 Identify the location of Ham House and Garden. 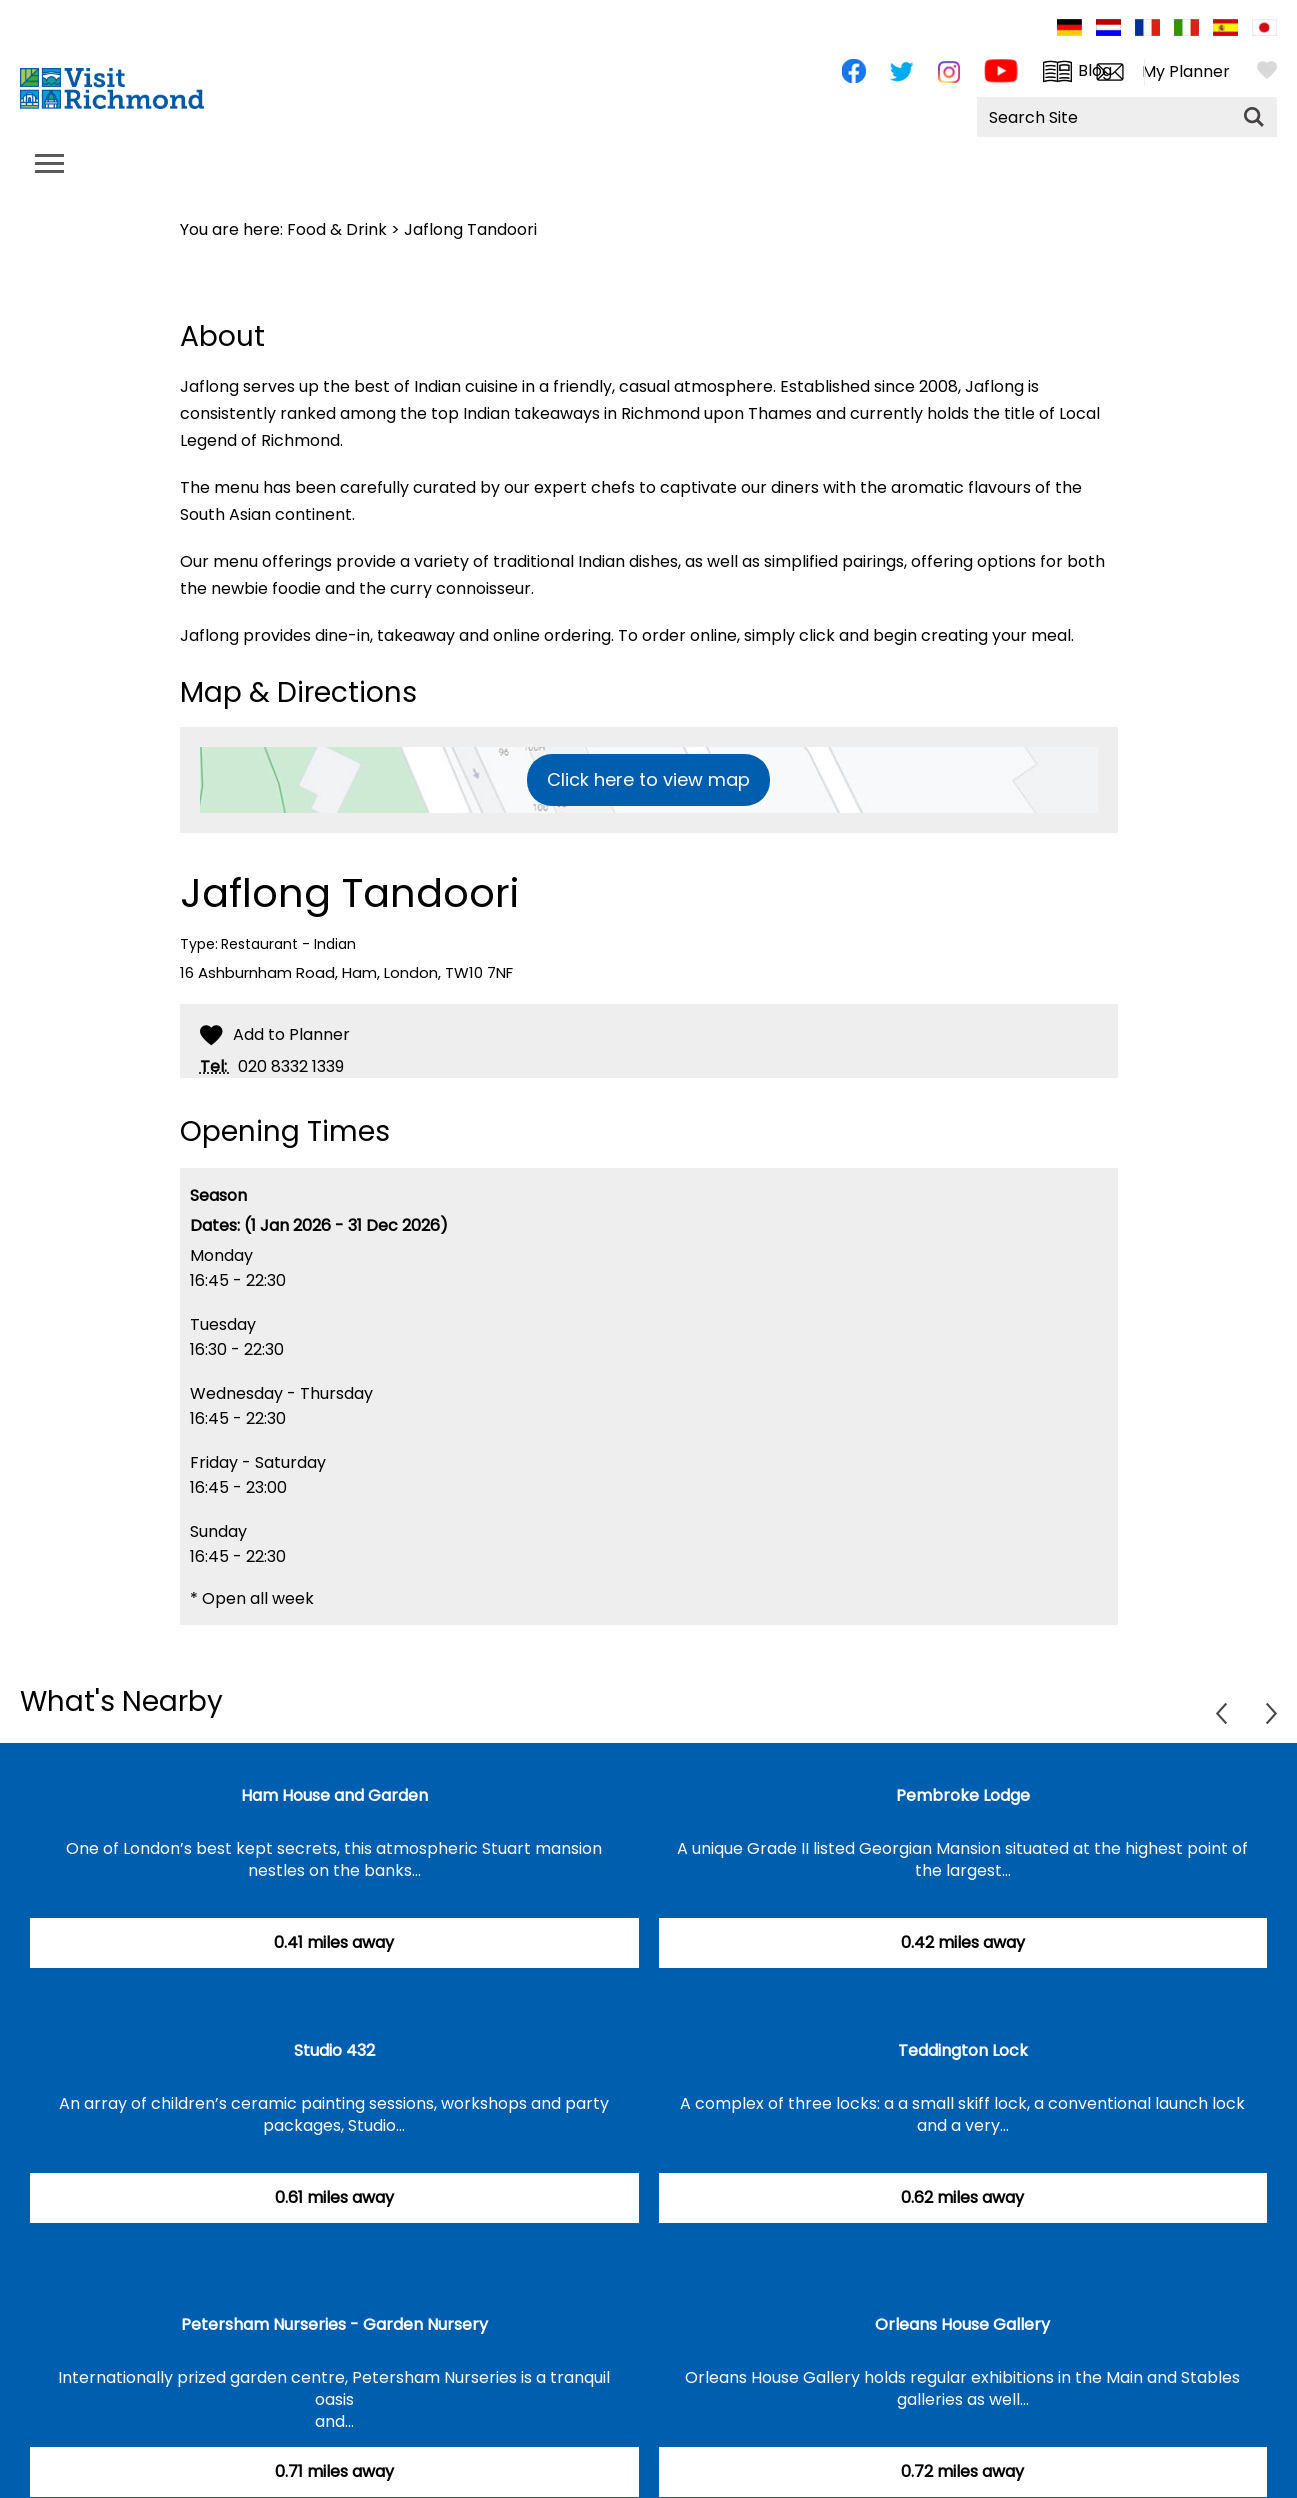
(334, 1795).